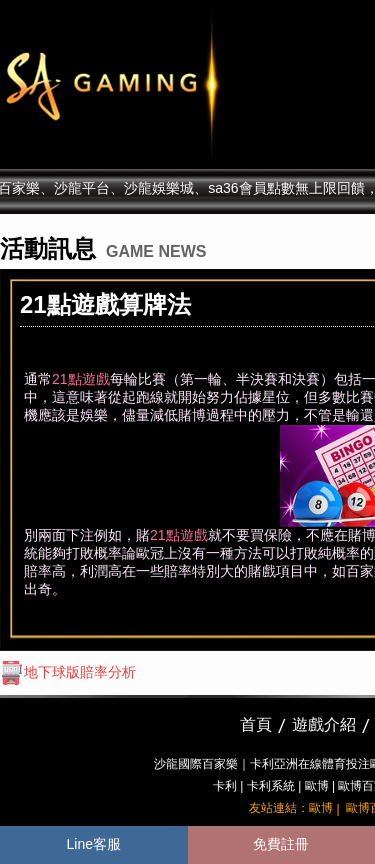 The height and width of the screenshot is (864, 375). Describe the element at coordinates (271, 786) in the screenshot. I see `卡利系統` at that location.